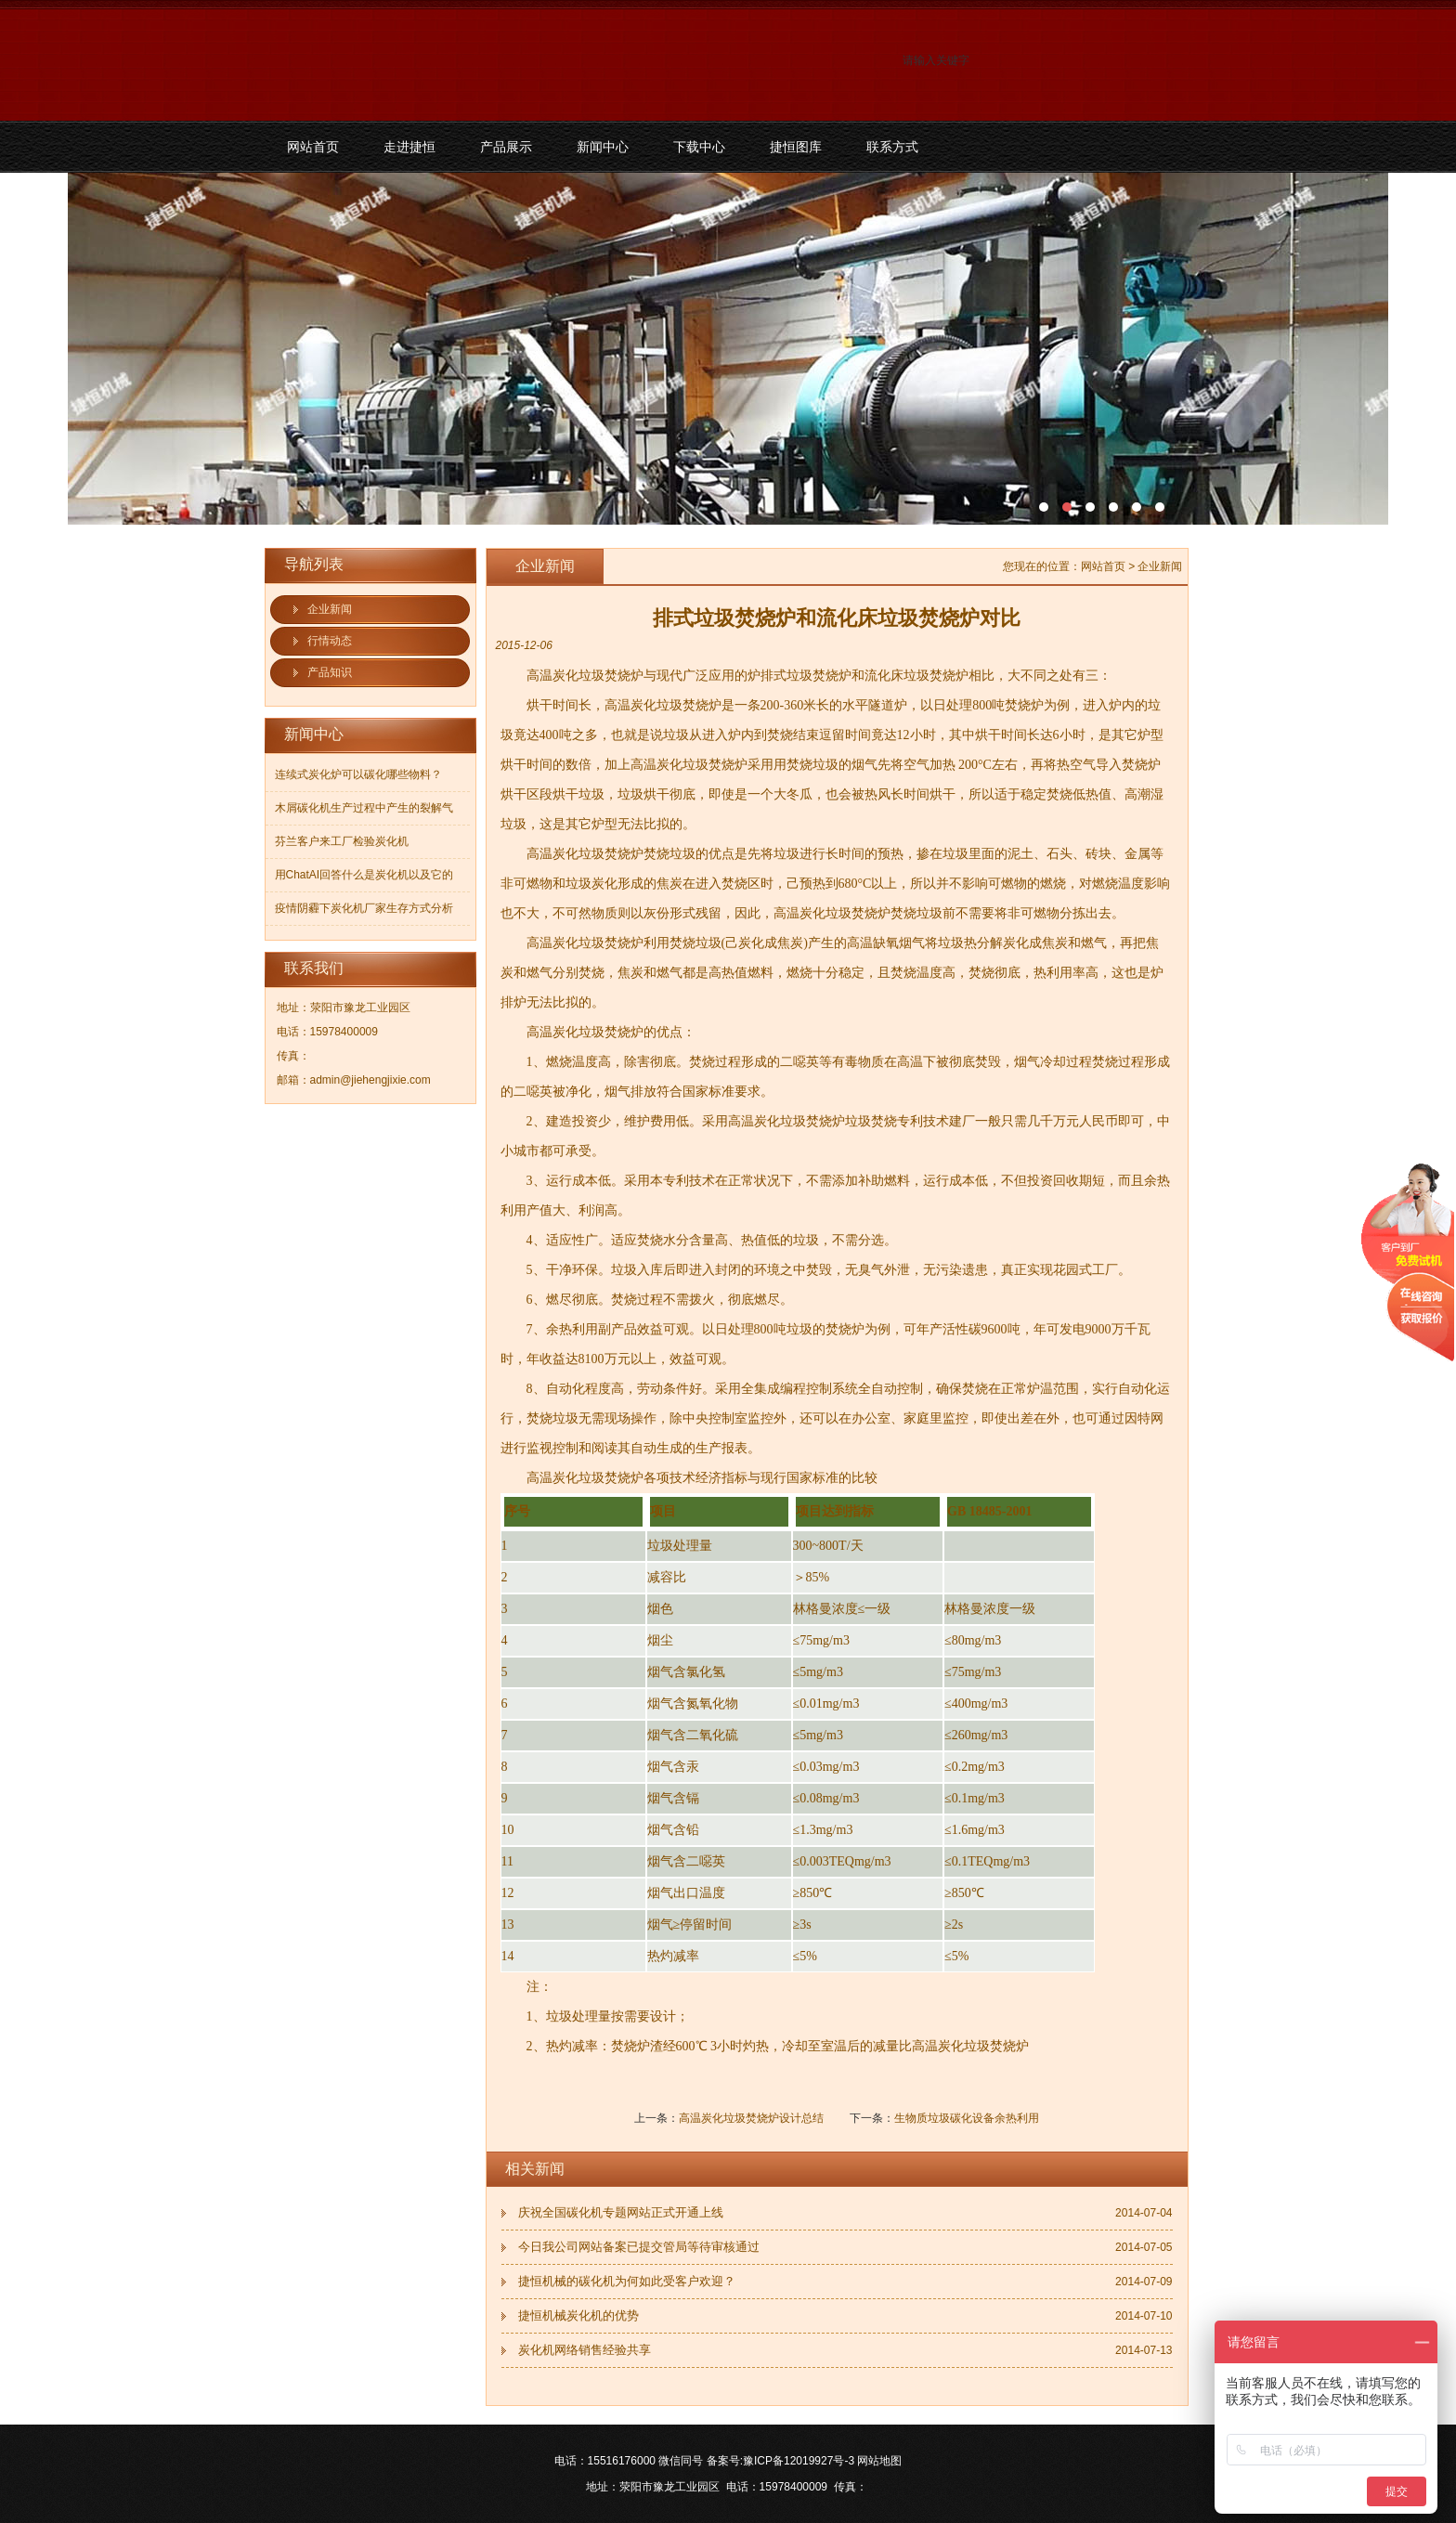 This screenshot has height=2523, width=1456. What do you see at coordinates (728, 349) in the screenshot?
I see `污泥碳化机和烘干机` at bounding box center [728, 349].